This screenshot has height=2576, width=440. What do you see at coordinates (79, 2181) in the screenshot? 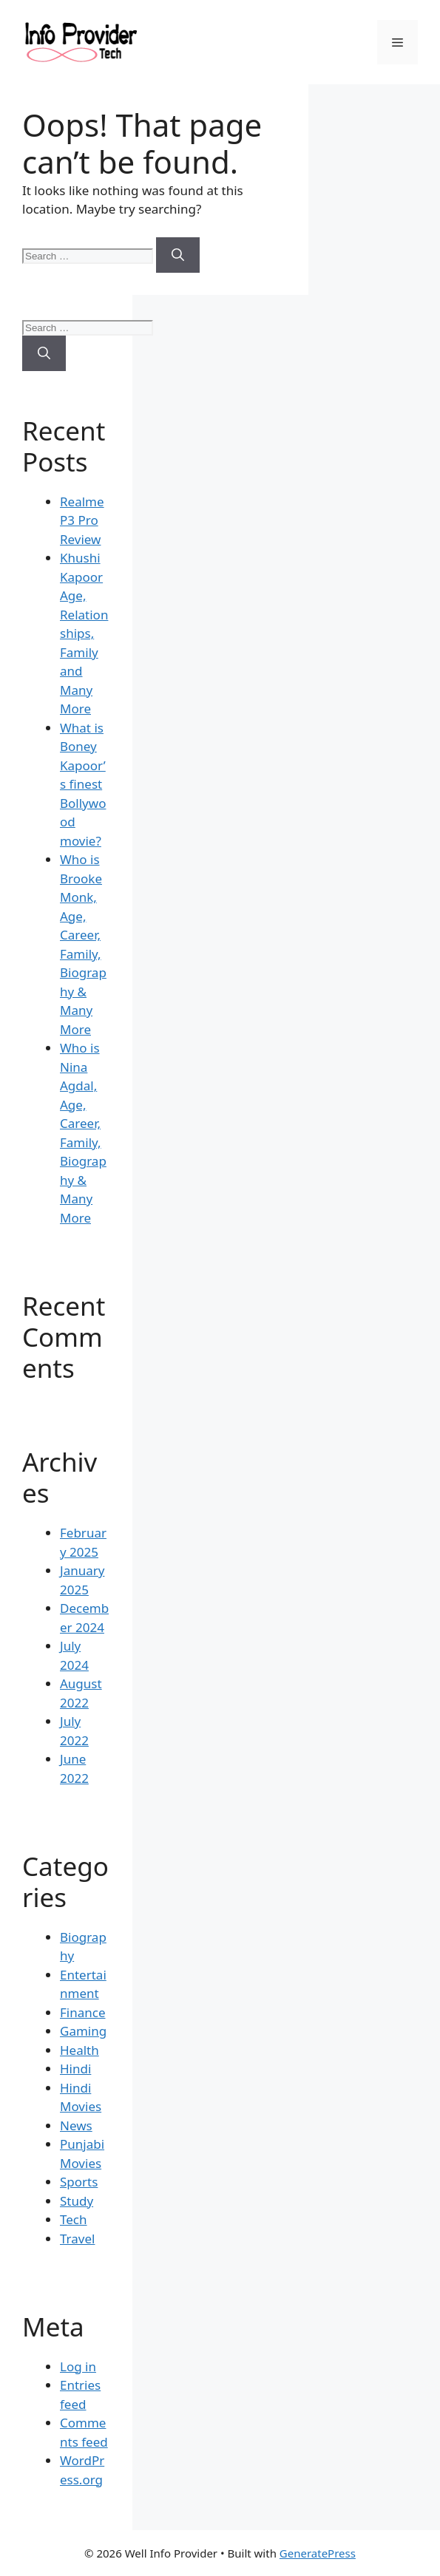
I see `Sports` at bounding box center [79, 2181].